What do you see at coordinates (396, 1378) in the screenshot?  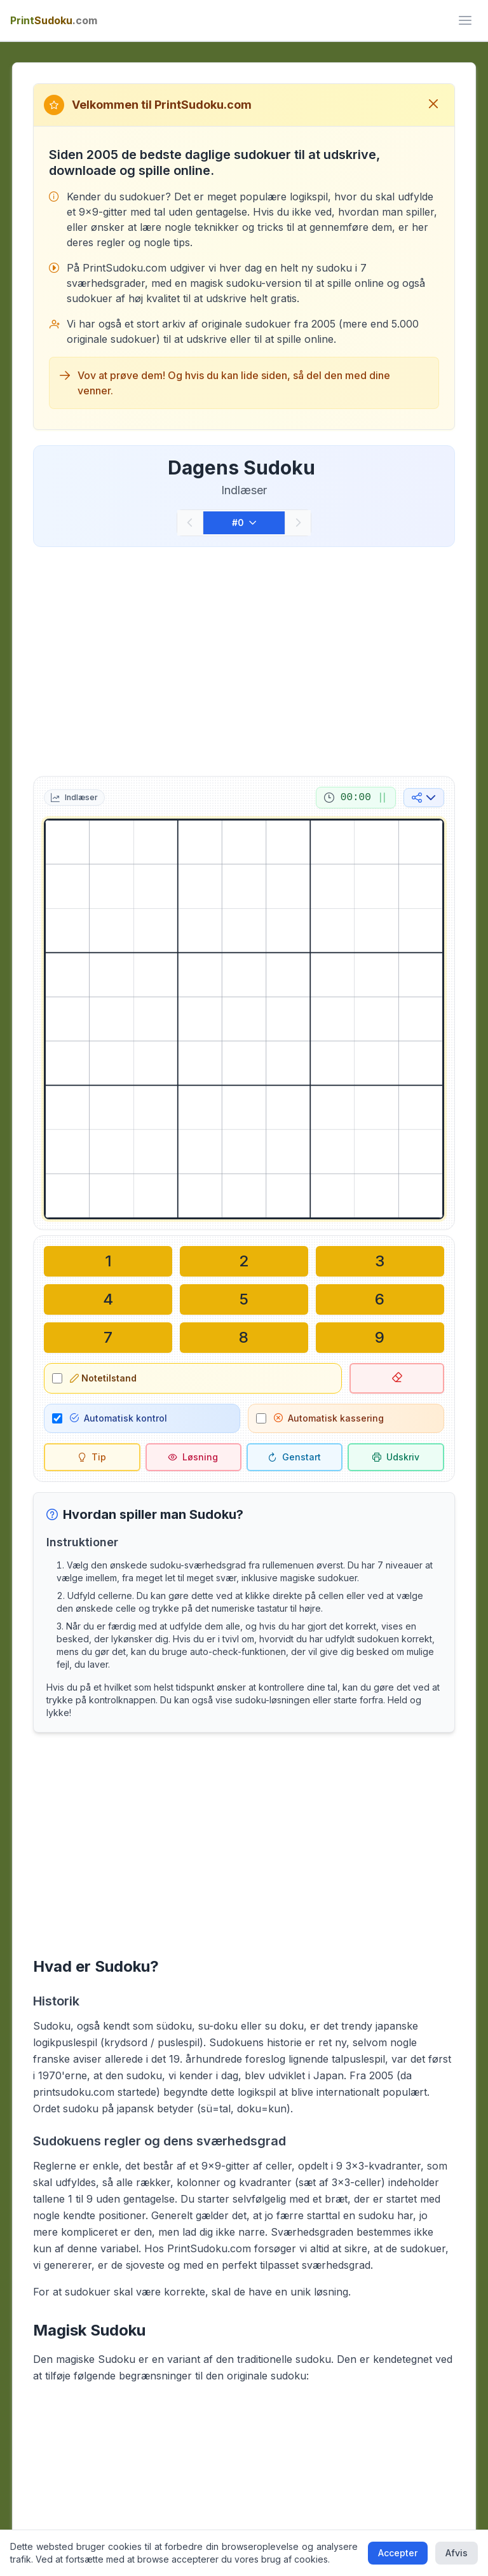 I see `[Slet valgt celle]` at bounding box center [396, 1378].